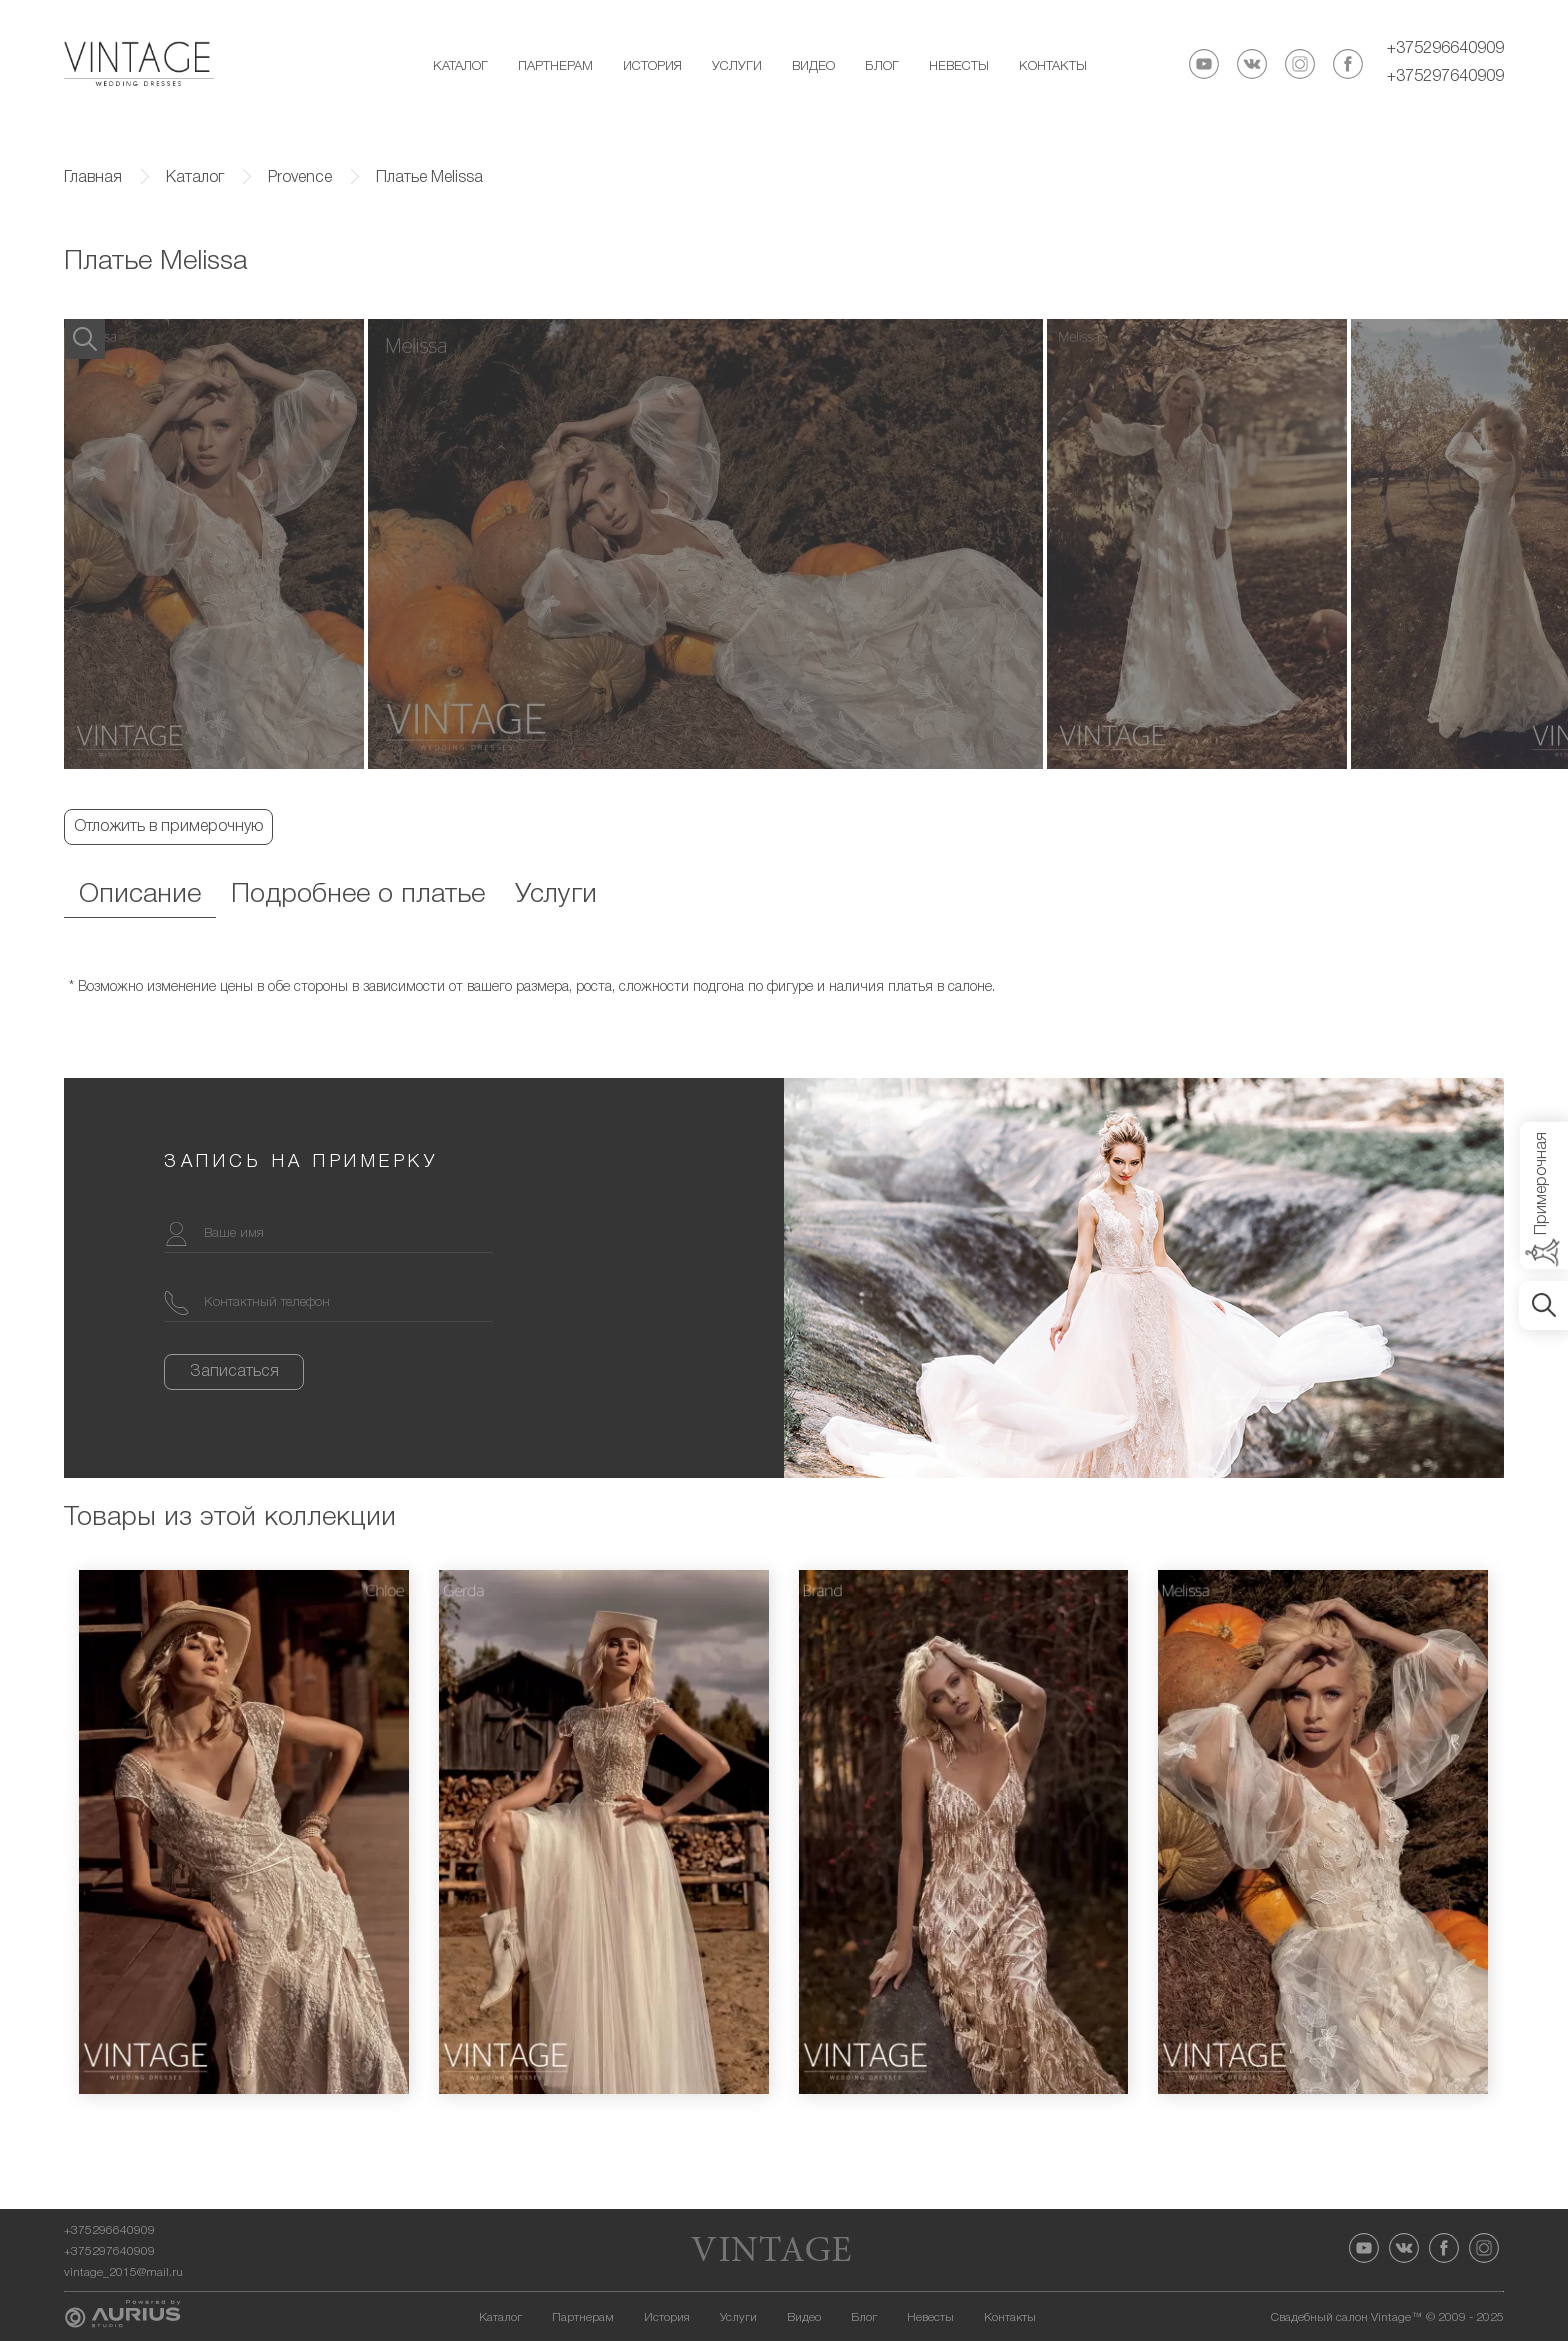 Image resolution: width=1568 pixels, height=2341 pixels. What do you see at coordinates (1445, 49) in the screenshot?
I see `+375296640909` at bounding box center [1445, 49].